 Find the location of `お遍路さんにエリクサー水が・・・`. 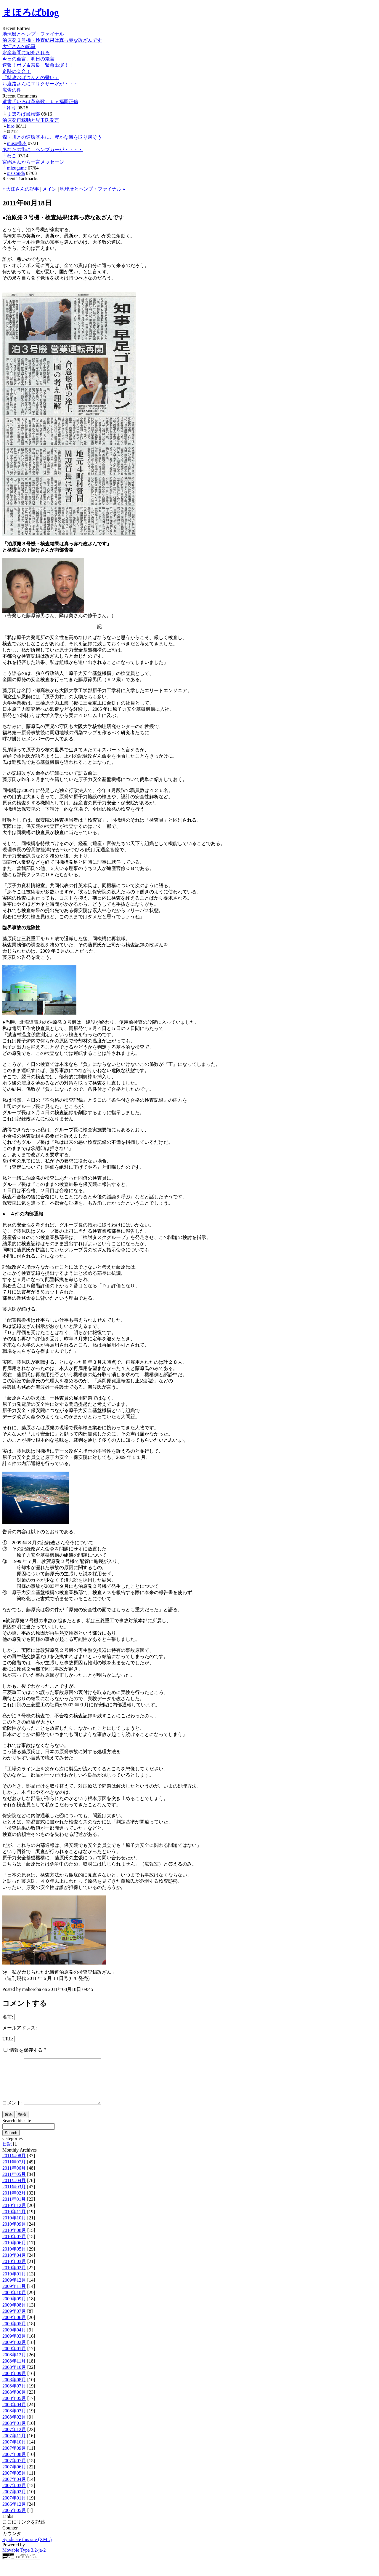

お遍路さんにエリクサー水が・・・ is located at coordinates (40, 83).